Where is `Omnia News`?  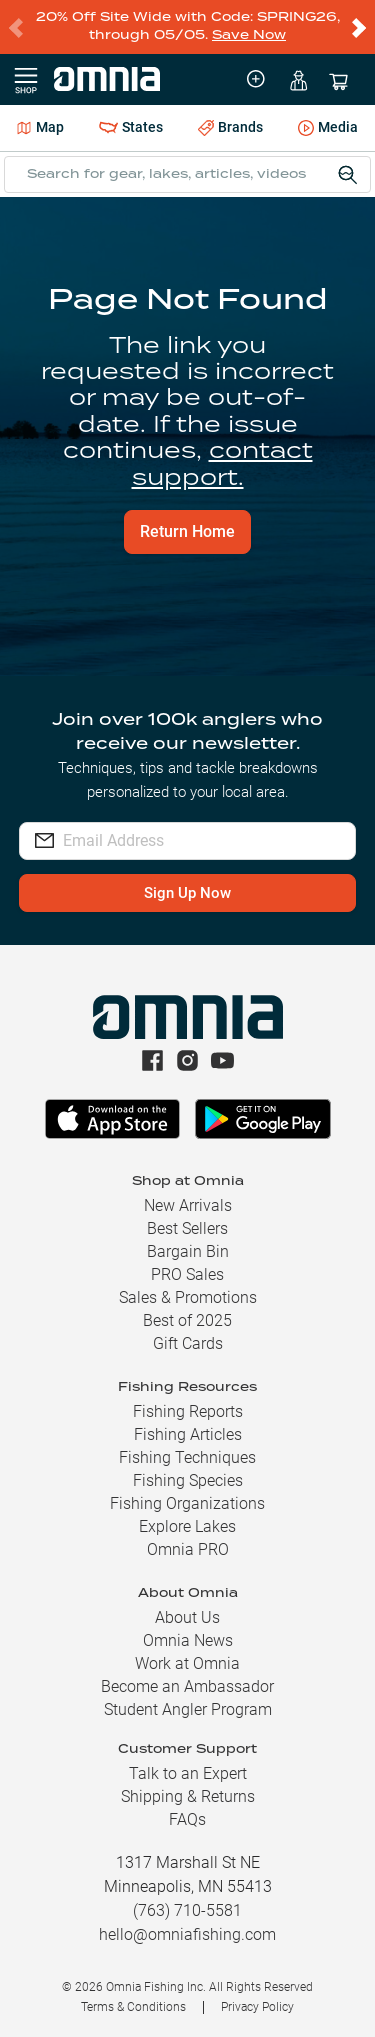 Omnia News is located at coordinates (188, 1640).